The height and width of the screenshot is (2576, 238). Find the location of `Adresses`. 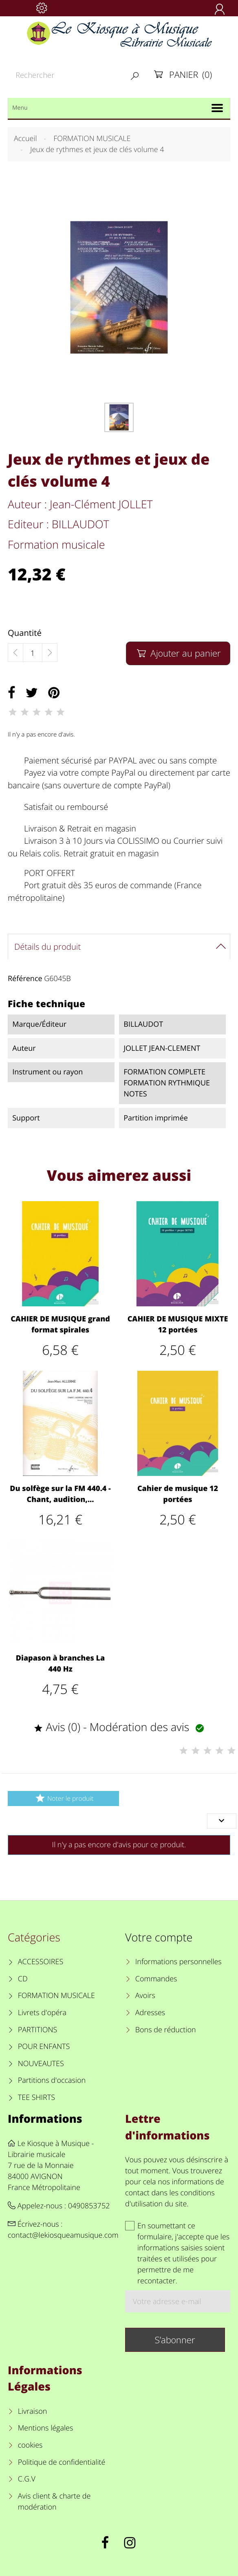

Adresses is located at coordinates (150, 2013).